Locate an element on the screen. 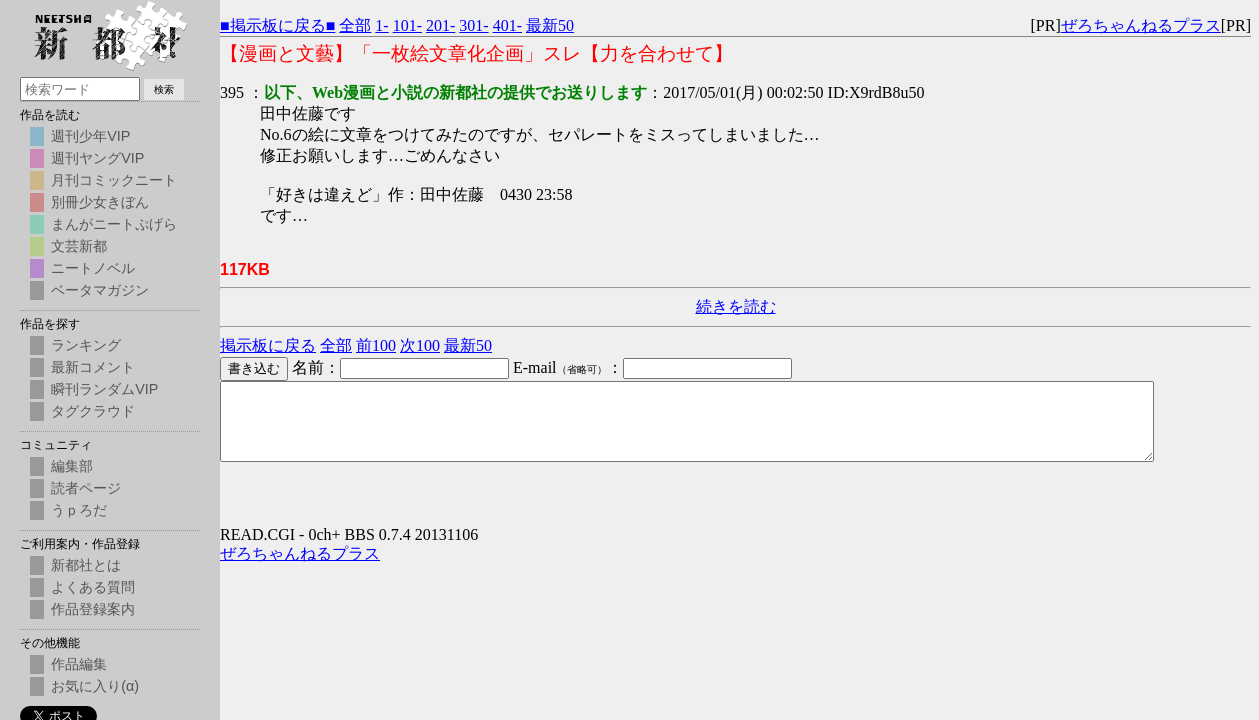 This screenshot has height=720, width=1259. 瞬刊ランダムVIP is located at coordinates (104, 389).